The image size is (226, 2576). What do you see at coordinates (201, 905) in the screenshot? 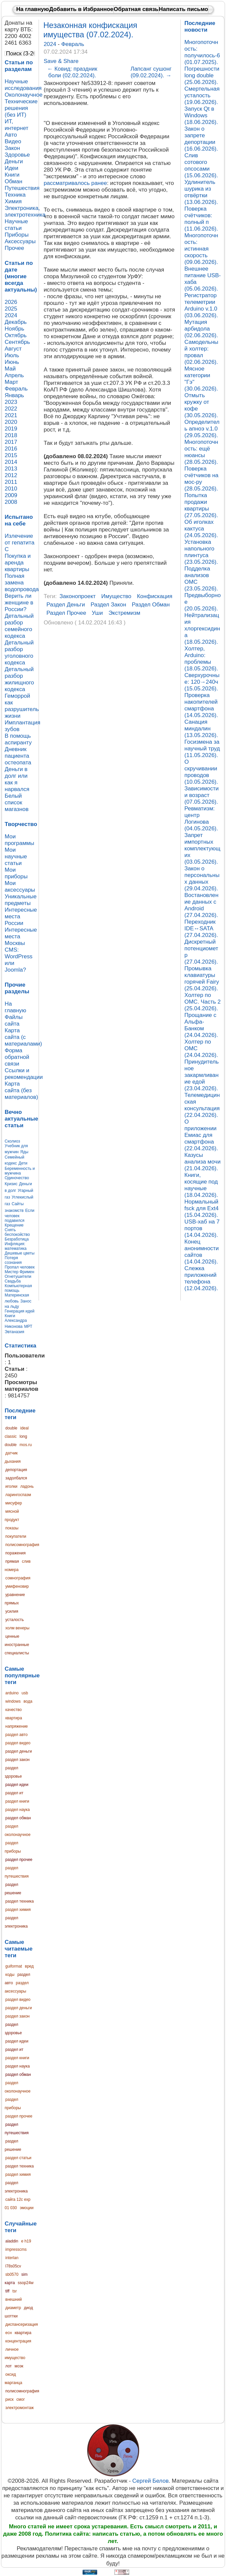
I see `Востановление данных с Android (27.04.2026).` at bounding box center [201, 905].